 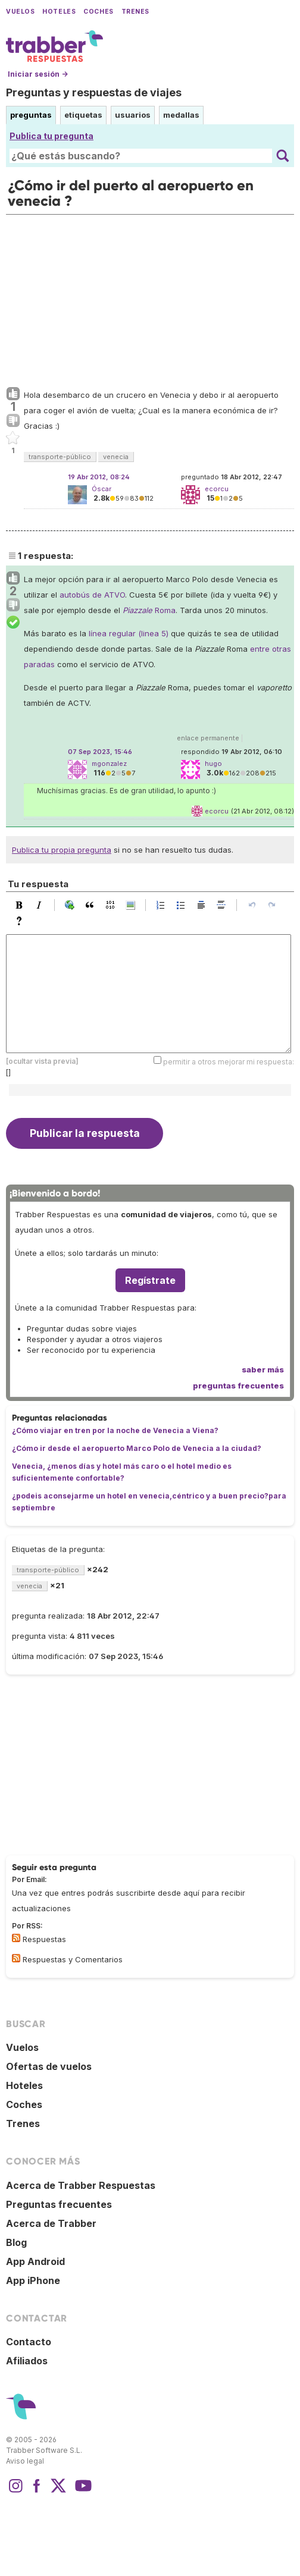 What do you see at coordinates (228, 1061) in the screenshot?
I see `permitir a otros mejorar mi respuesta:` at bounding box center [228, 1061].